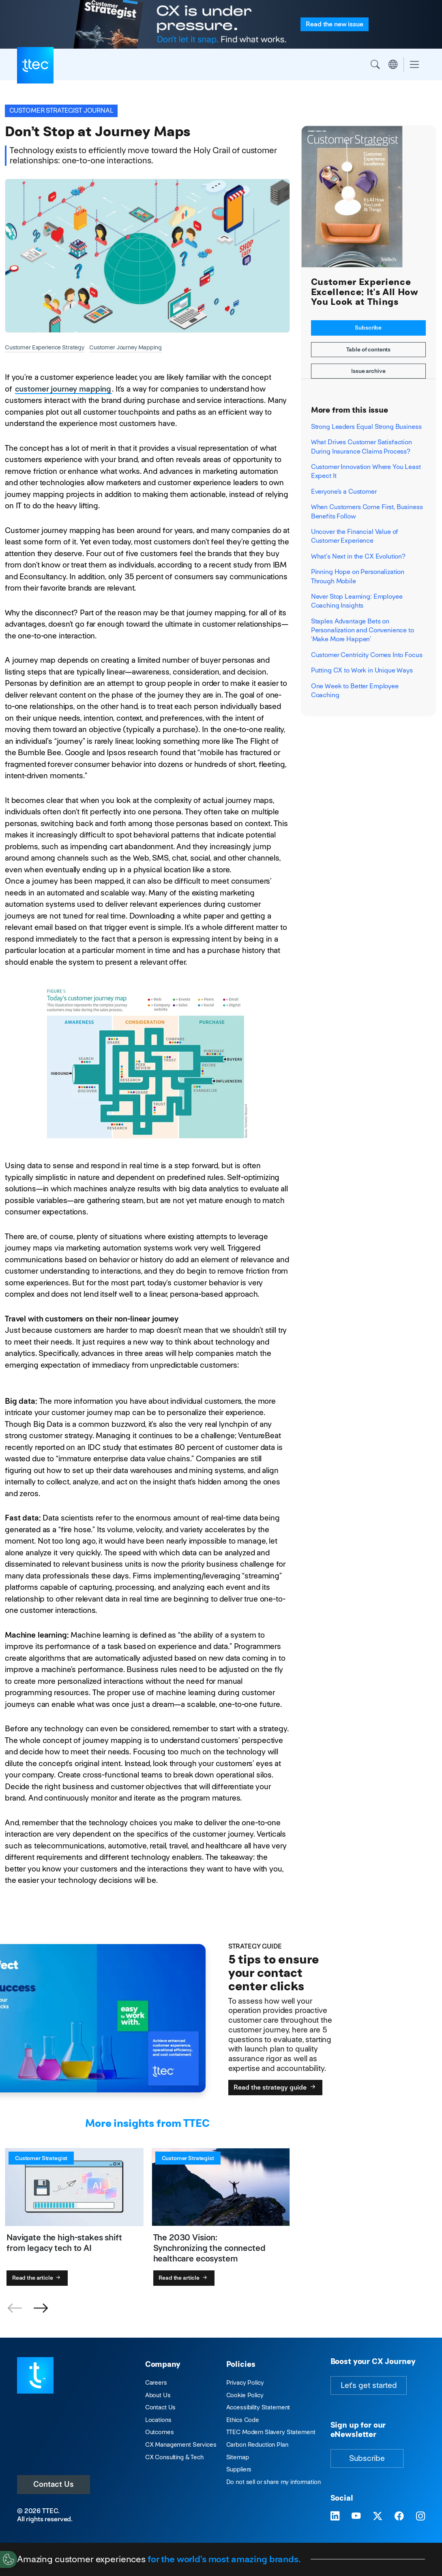  I want to click on Uncover the Financial Value of Customer Experience, so click(355, 536).